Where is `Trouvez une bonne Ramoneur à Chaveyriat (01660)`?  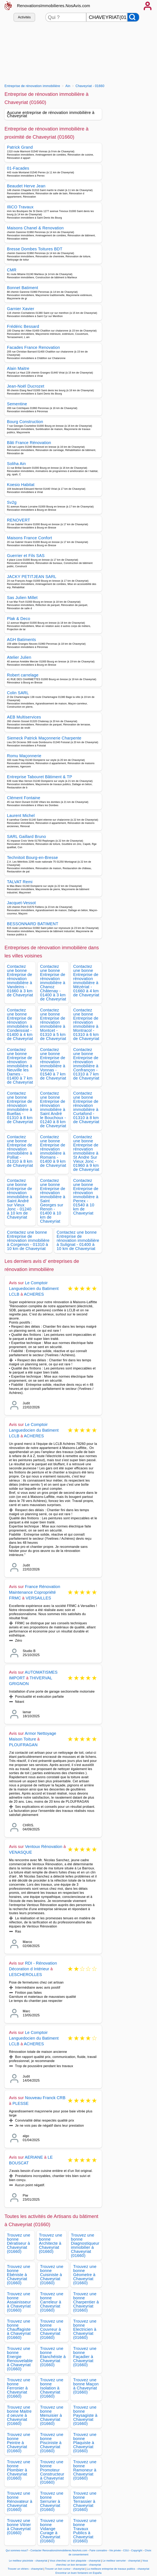
Trouvez une bonne Ramoneur à Chaveyriat (01660) is located at coordinates (84, 2470).